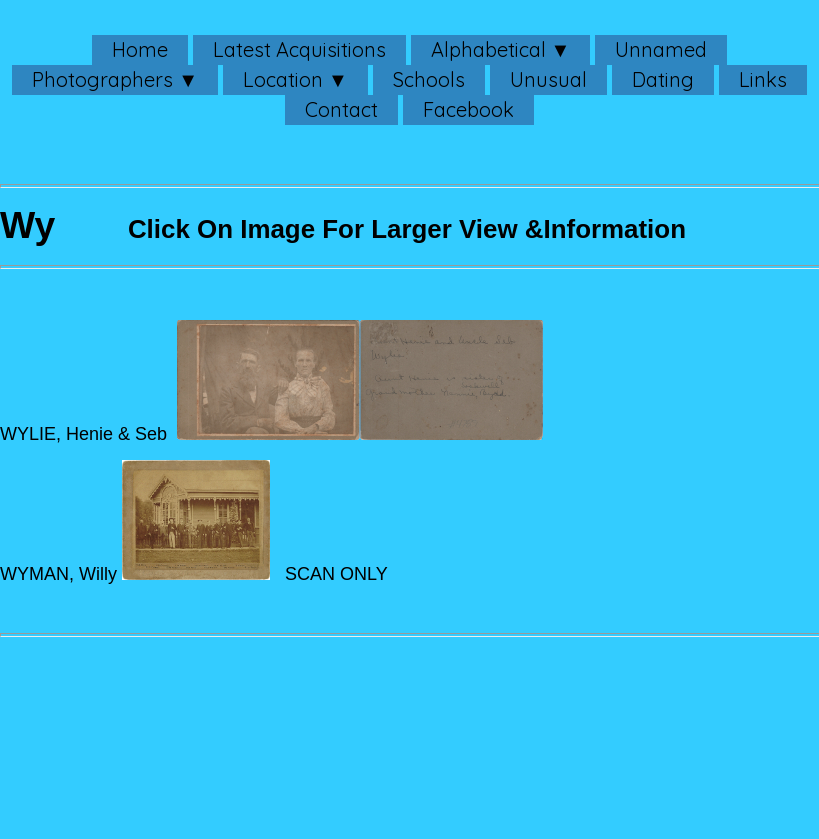 This screenshot has width=819, height=839. What do you see at coordinates (763, 79) in the screenshot?
I see `Links` at bounding box center [763, 79].